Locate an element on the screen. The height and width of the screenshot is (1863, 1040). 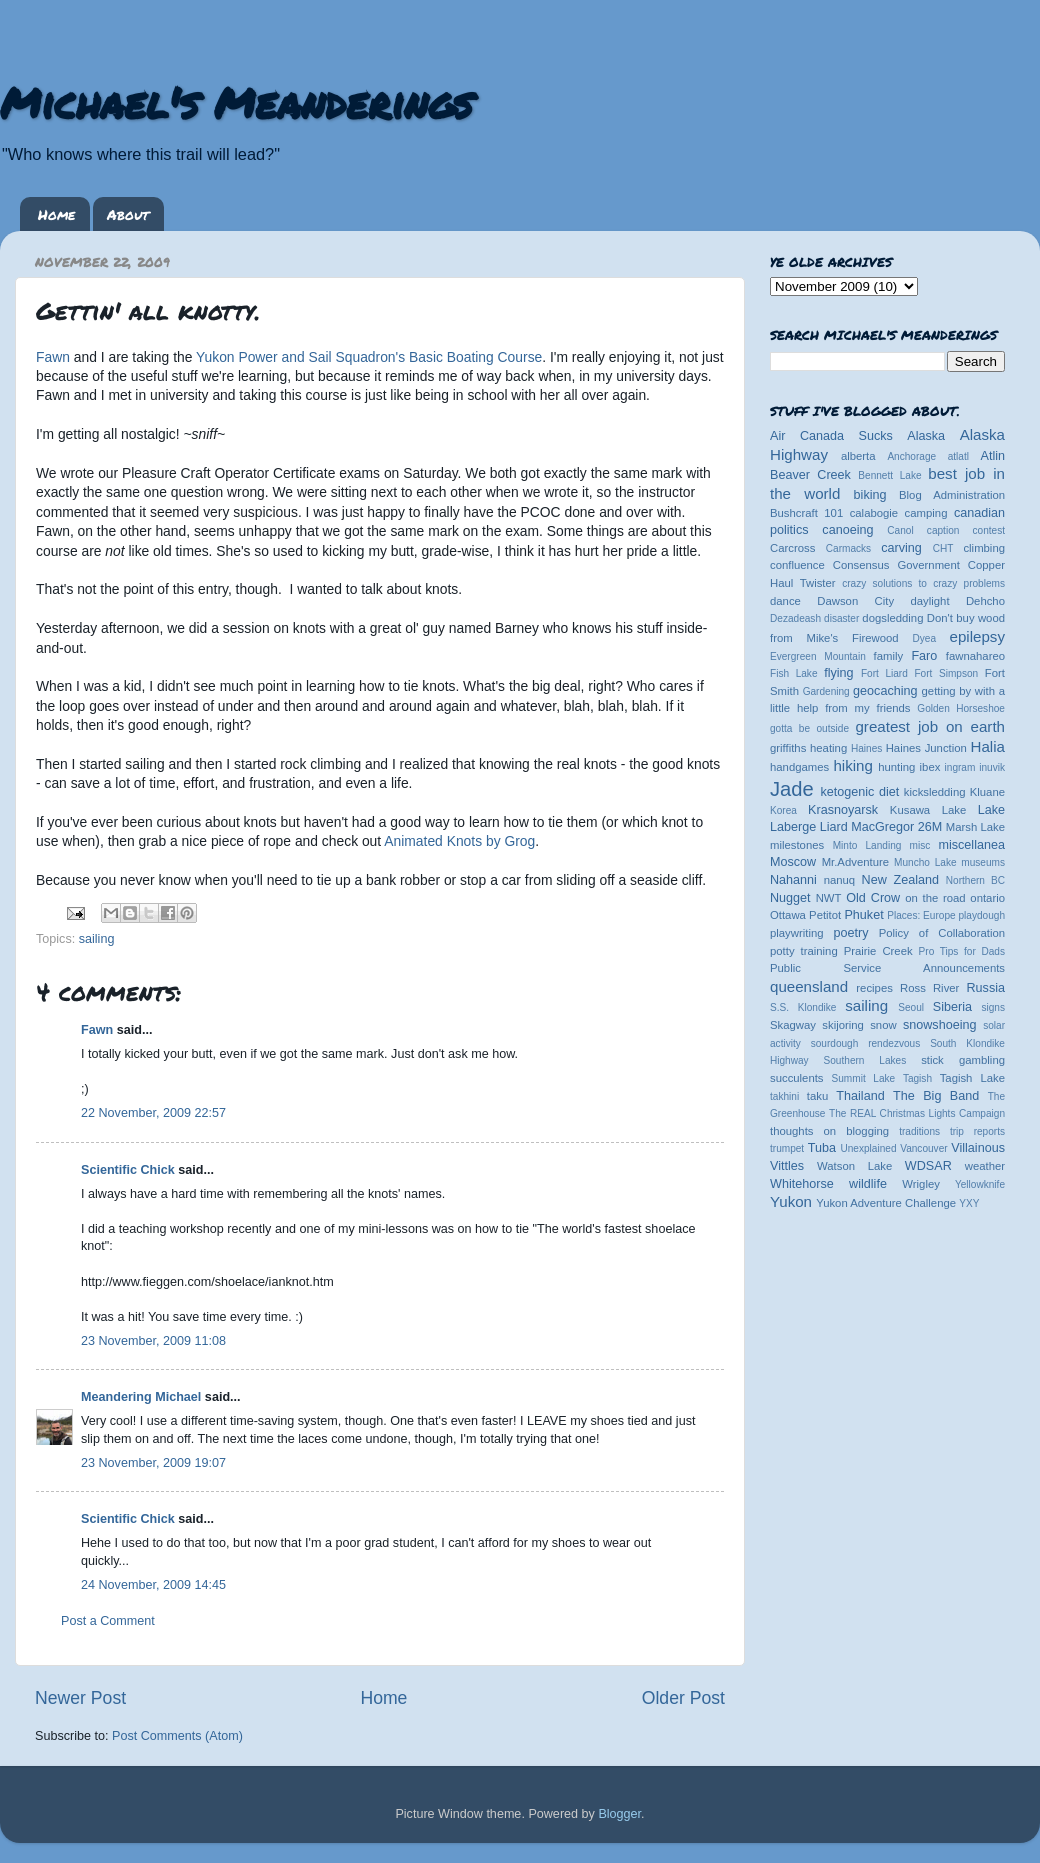
Dawson City is located at coordinates (855, 601).